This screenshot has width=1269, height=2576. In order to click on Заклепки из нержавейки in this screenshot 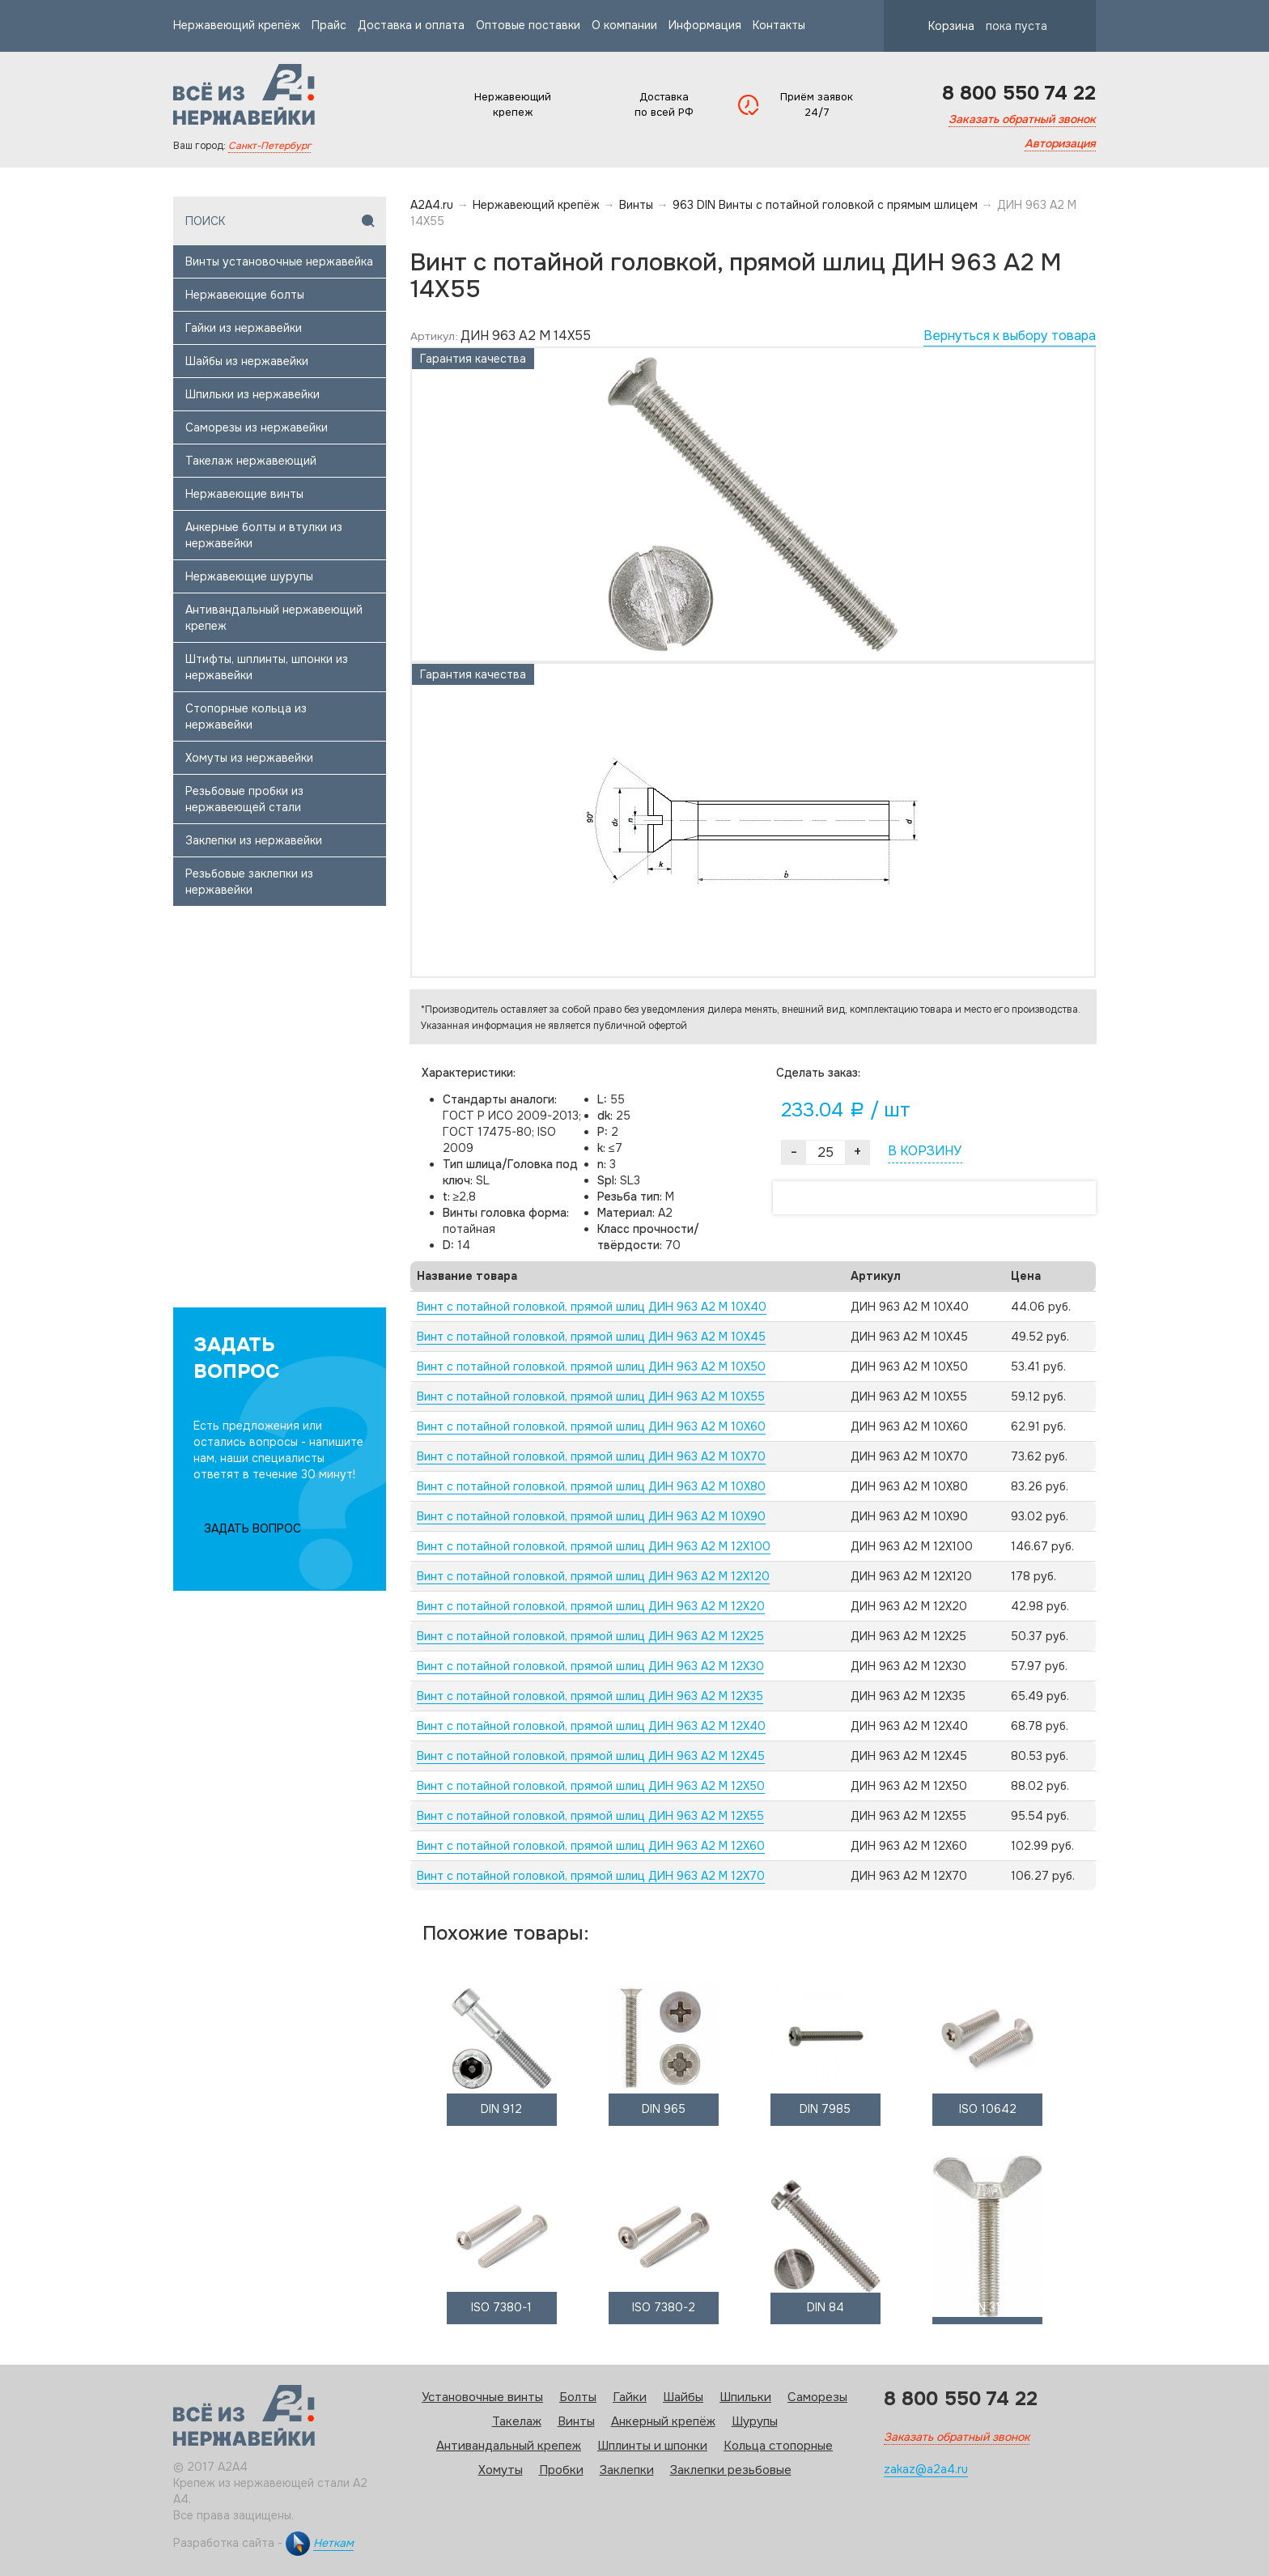, I will do `click(253, 840)`.